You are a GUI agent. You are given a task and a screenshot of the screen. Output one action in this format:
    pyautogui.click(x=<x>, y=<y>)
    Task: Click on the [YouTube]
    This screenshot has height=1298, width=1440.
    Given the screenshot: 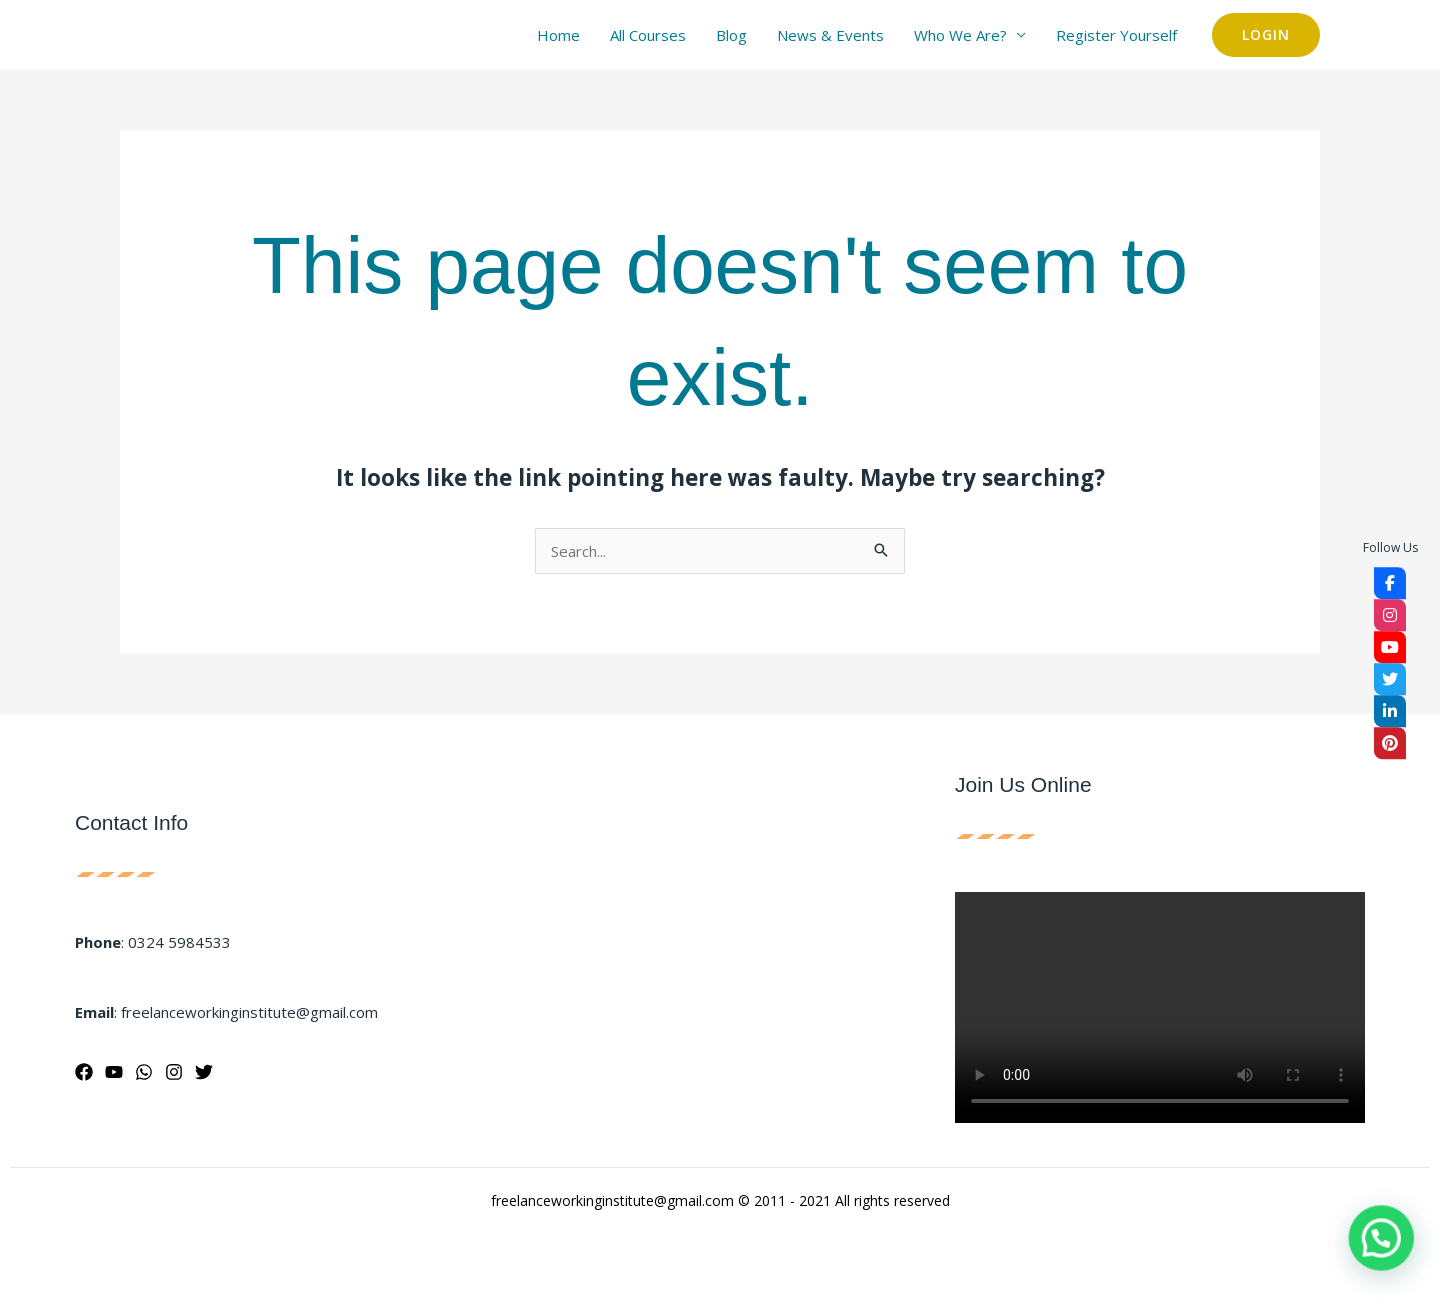 What is the action you would take?
    pyautogui.click(x=114, y=1072)
    